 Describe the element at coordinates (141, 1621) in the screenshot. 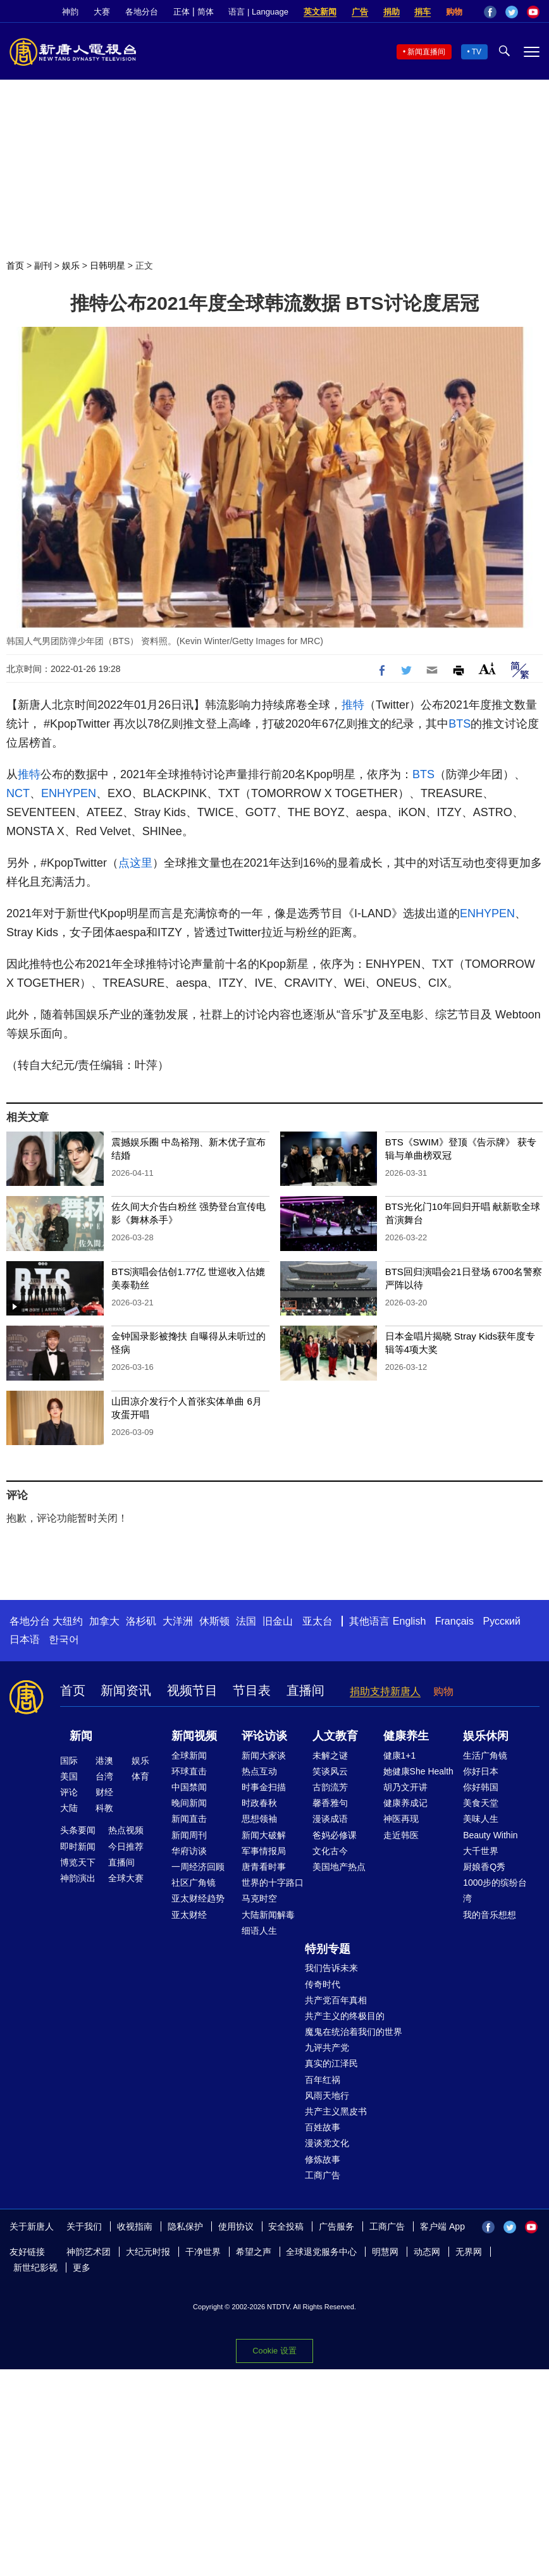

I see `洛杉矶` at that location.